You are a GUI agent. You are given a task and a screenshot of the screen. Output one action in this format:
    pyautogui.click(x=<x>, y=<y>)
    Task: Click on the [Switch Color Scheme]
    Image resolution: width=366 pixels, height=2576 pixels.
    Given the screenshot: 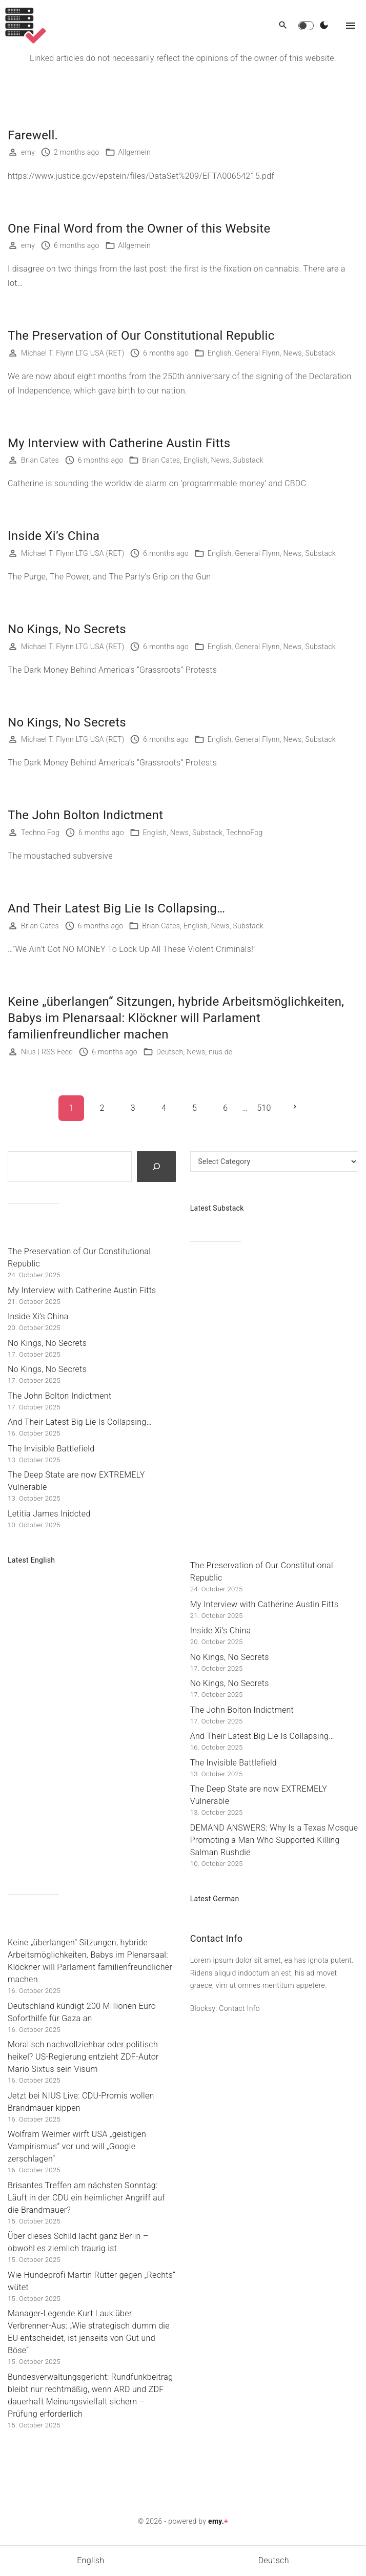 What is the action you would take?
    pyautogui.click(x=324, y=25)
    